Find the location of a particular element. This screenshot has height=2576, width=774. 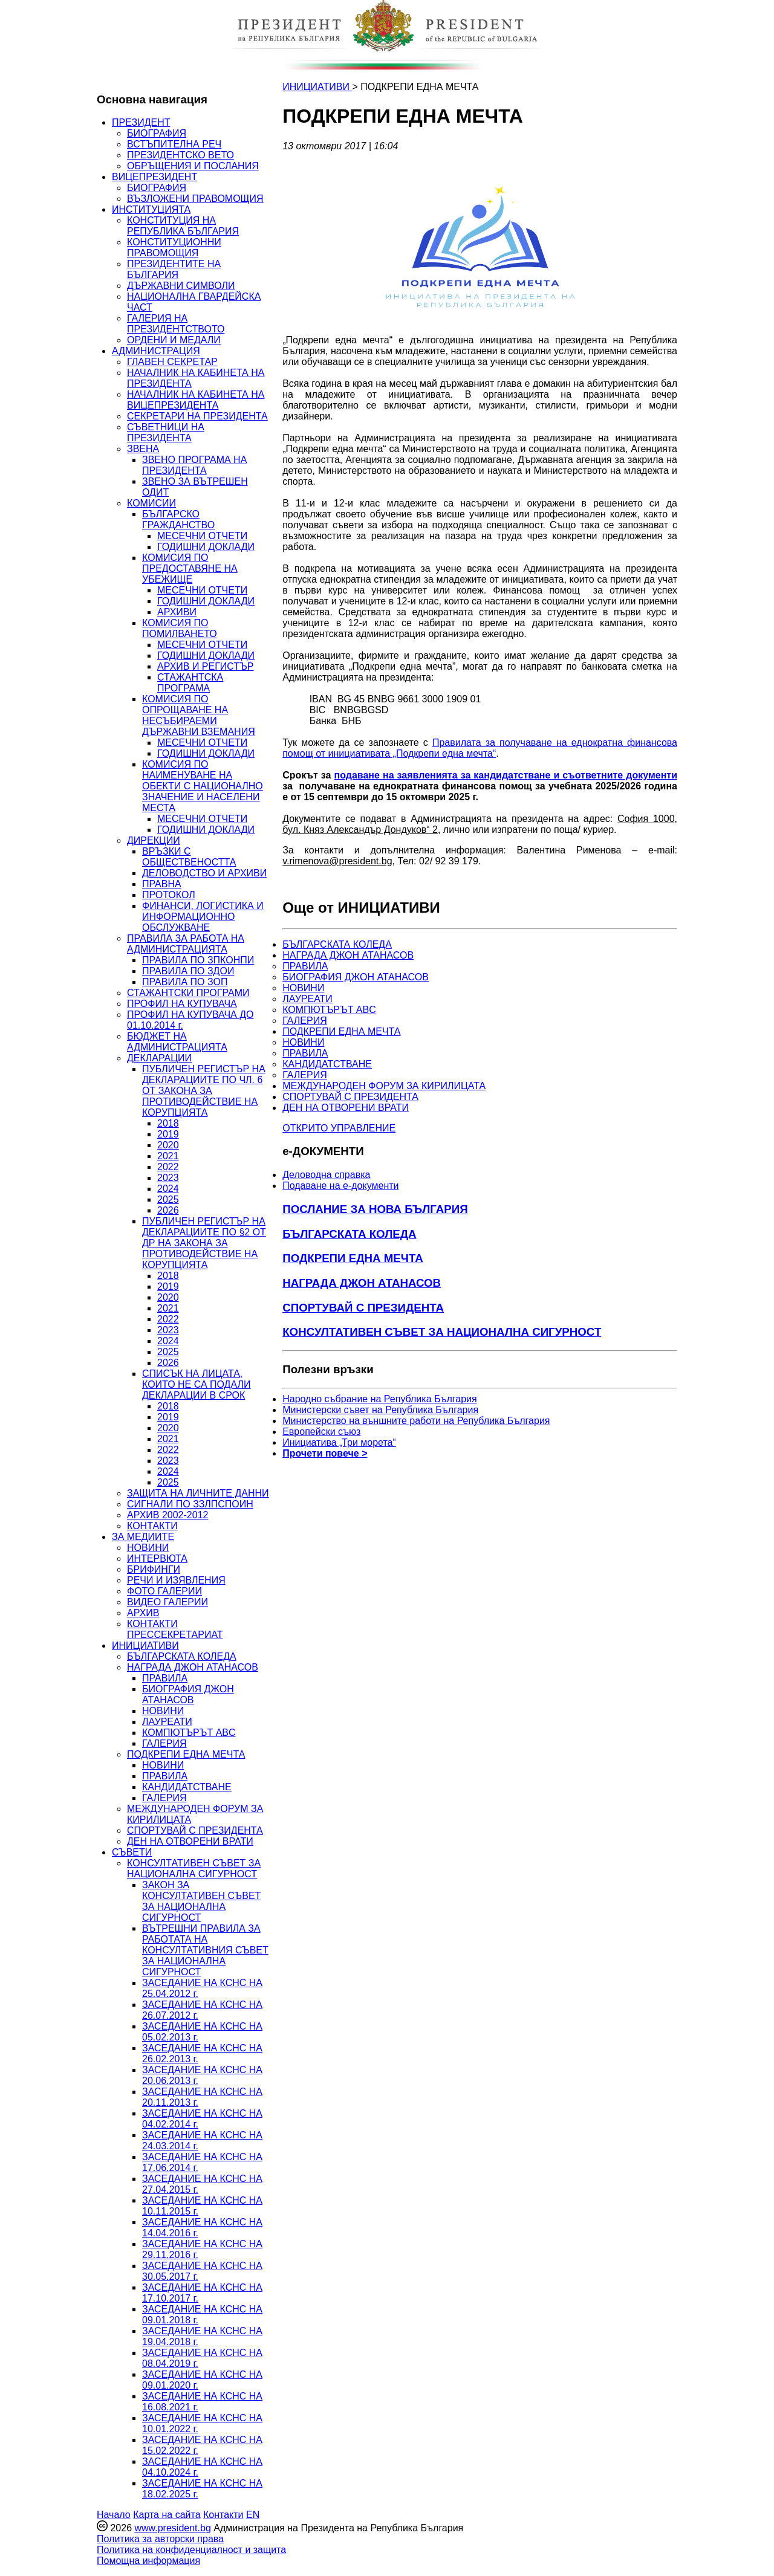

КОМИСИЯ ПО ОПРОЩАВАНЕ НА НЕСЪБИРАЕМИ ДЪРЖАВНИ ВЗЕМАНИЯ is located at coordinates (198, 715).